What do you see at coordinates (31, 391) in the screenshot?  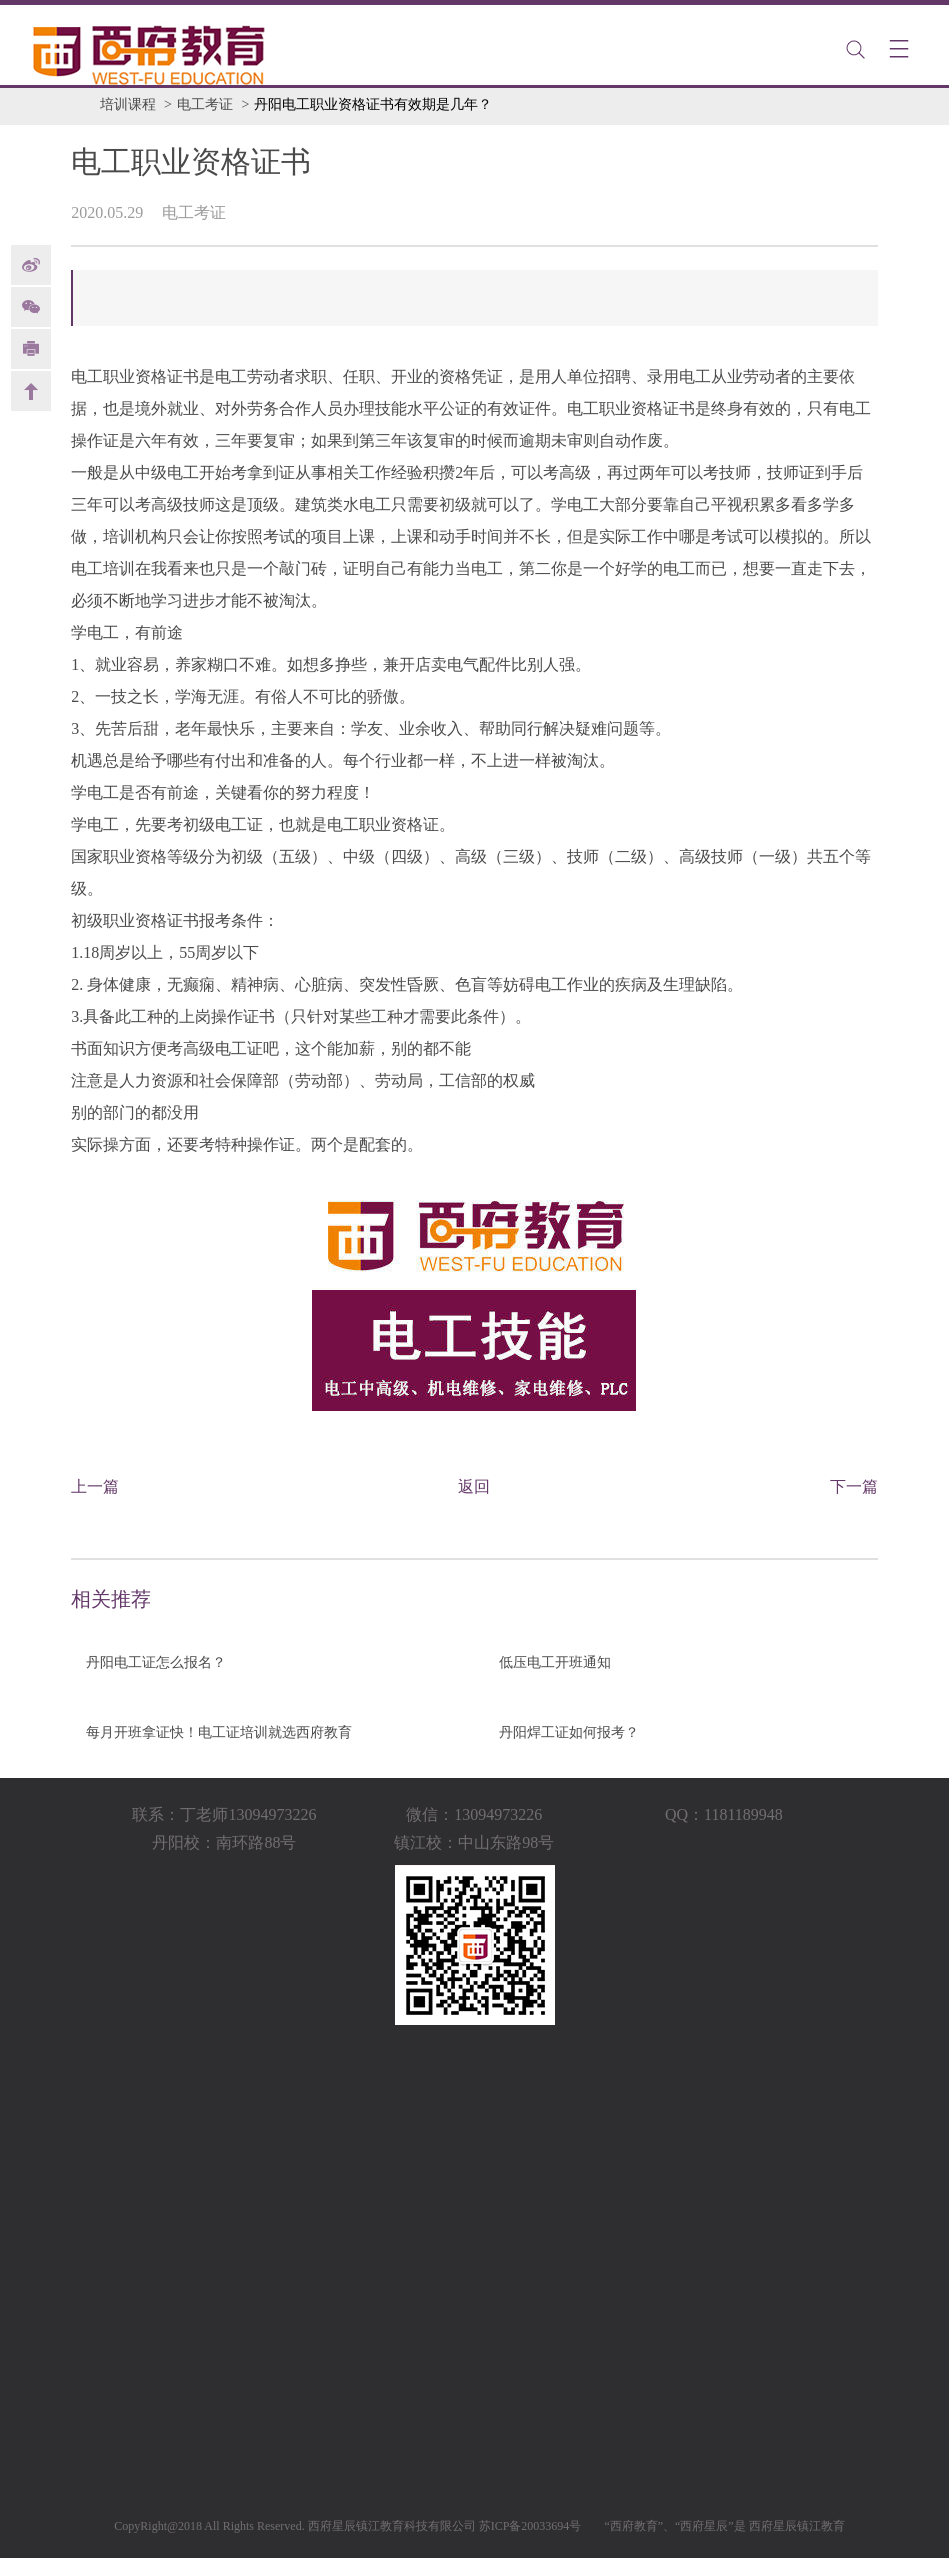 I see `back` at bounding box center [31, 391].